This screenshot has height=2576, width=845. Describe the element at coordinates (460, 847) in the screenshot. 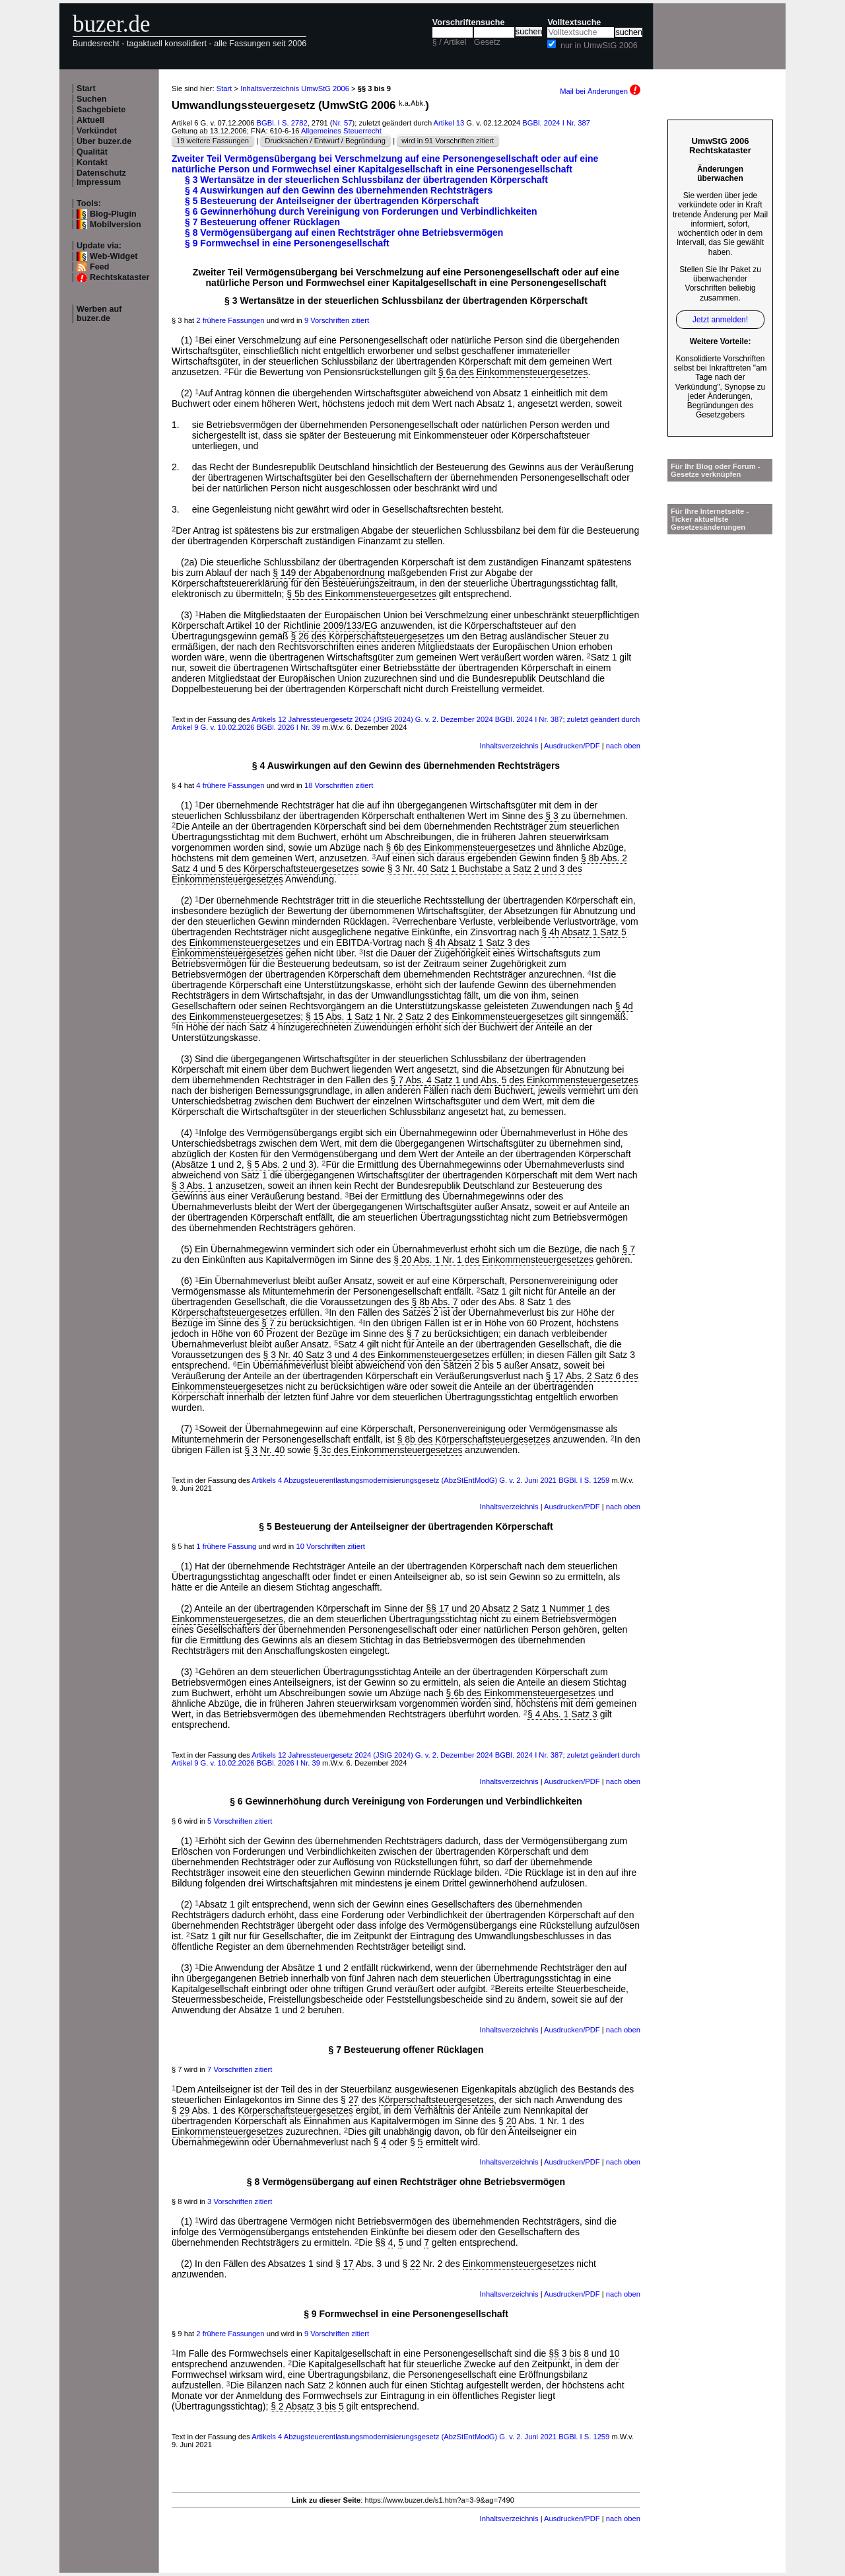

I see `§ 6b des Einkommensteuergesetzes` at that location.